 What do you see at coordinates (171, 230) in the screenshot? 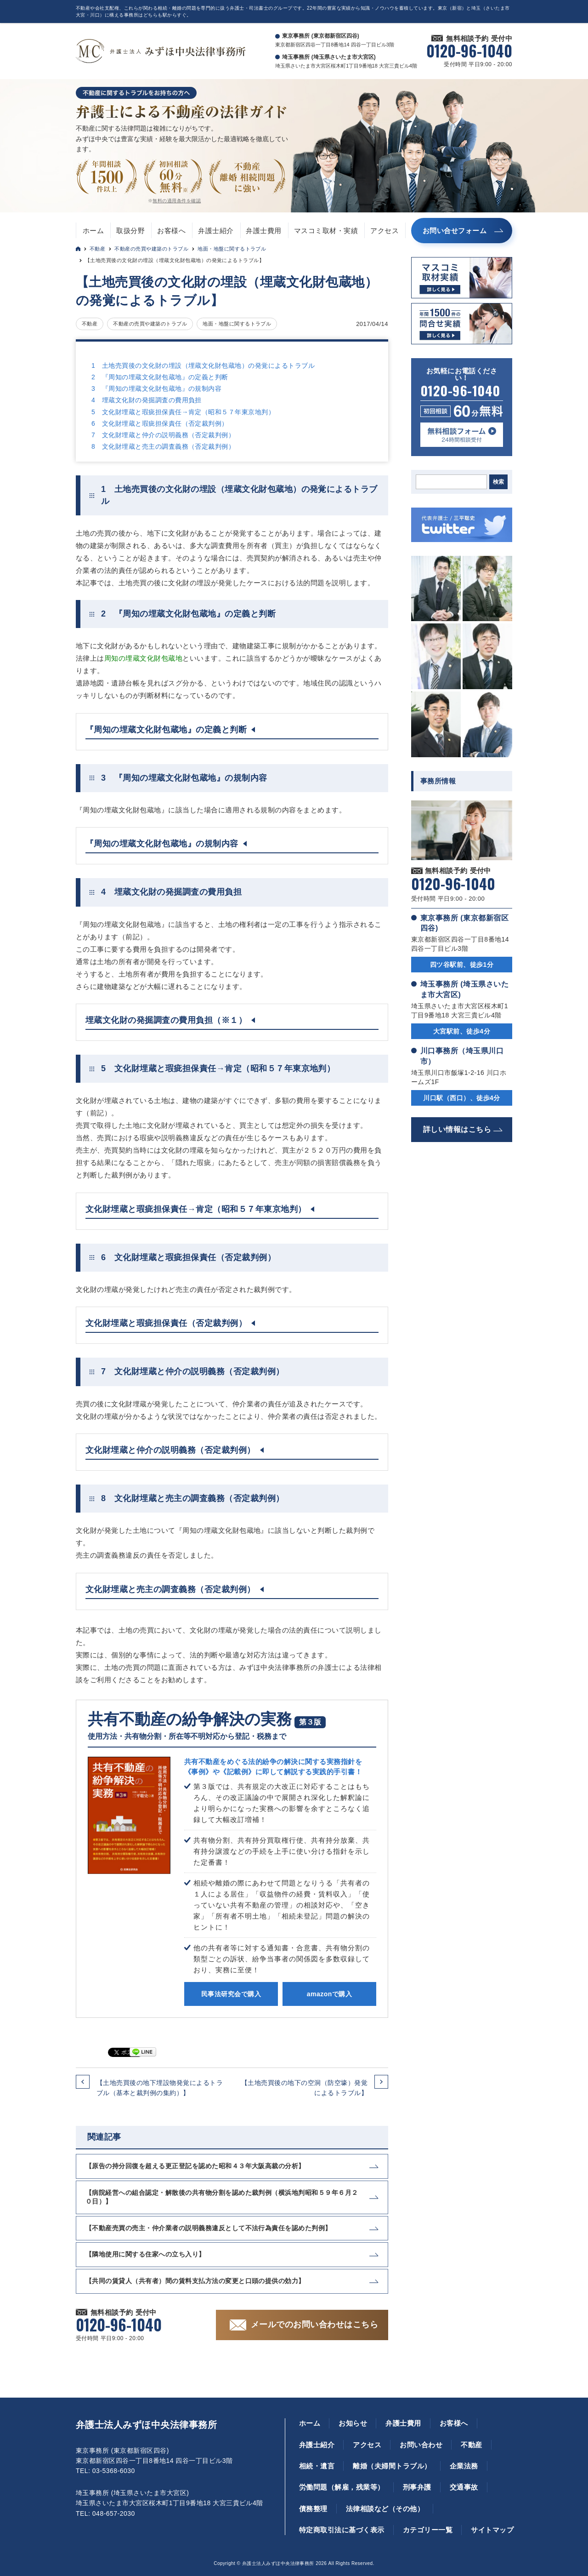
I see `お客様へ` at bounding box center [171, 230].